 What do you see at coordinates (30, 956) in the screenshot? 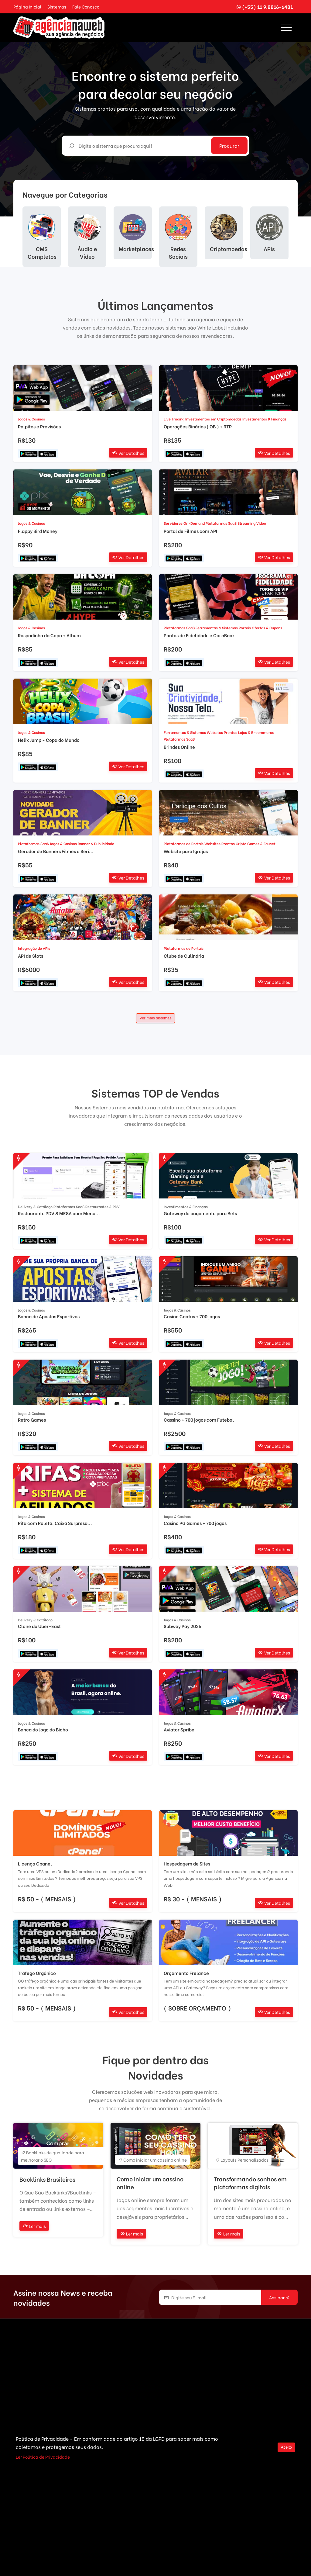
I see `API de Slots` at bounding box center [30, 956].